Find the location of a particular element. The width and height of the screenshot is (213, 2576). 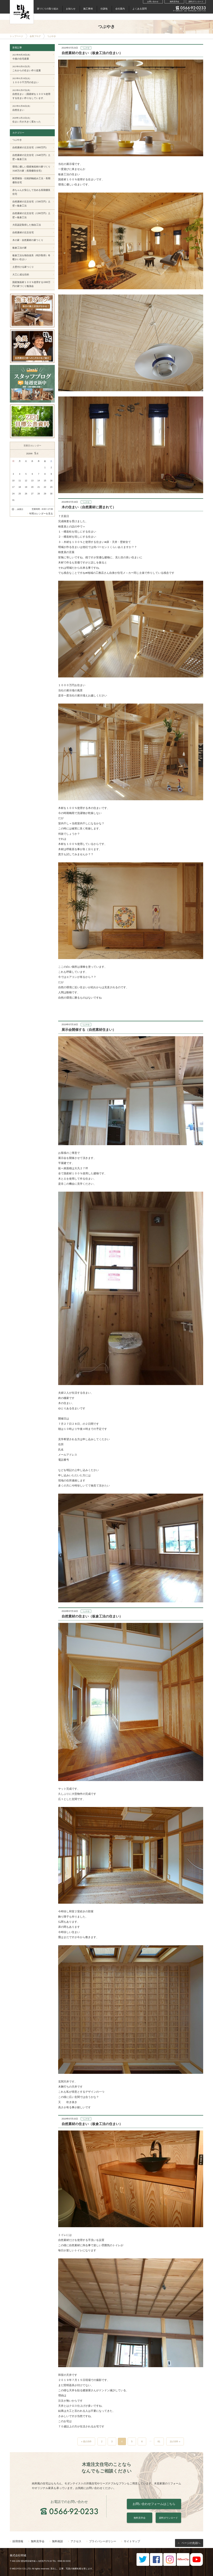

国産無垢材１００％使用する1000万円の家づくり勉強会 is located at coordinates (31, 284).